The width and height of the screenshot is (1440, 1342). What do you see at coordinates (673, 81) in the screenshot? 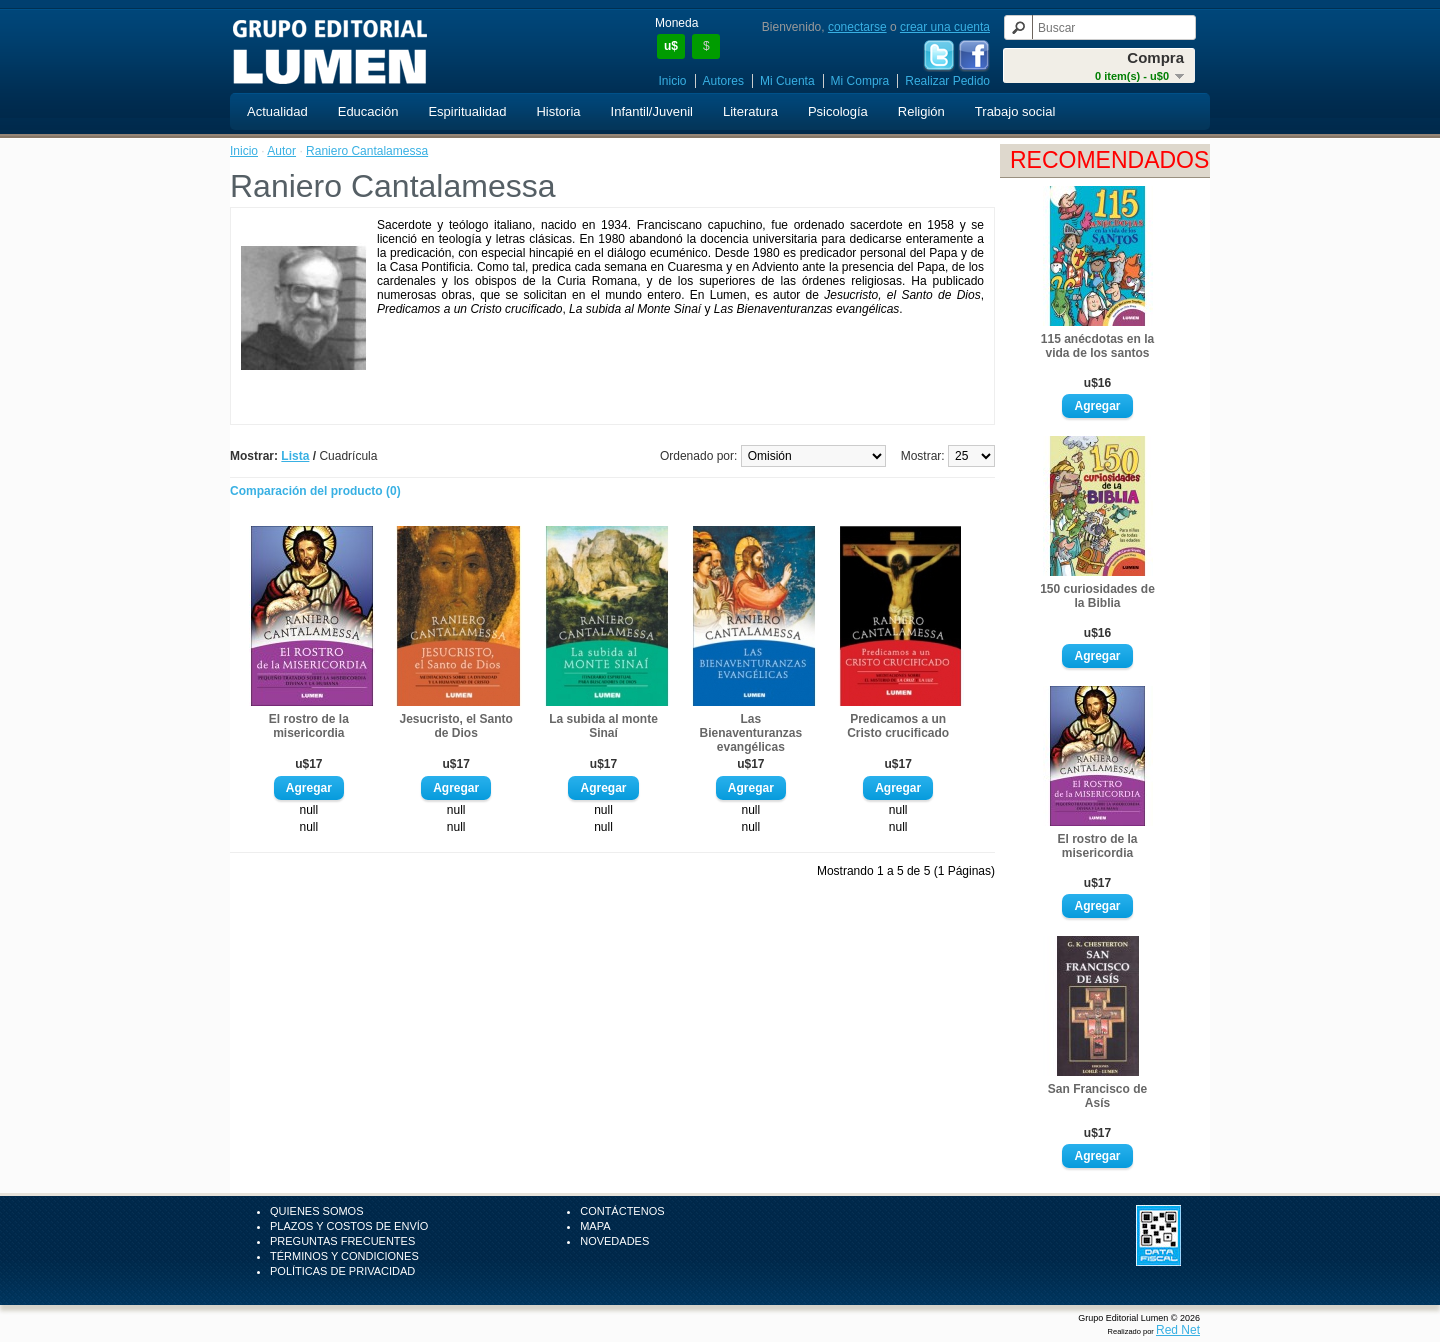
I see `Inicio` at bounding box center [673, 81].